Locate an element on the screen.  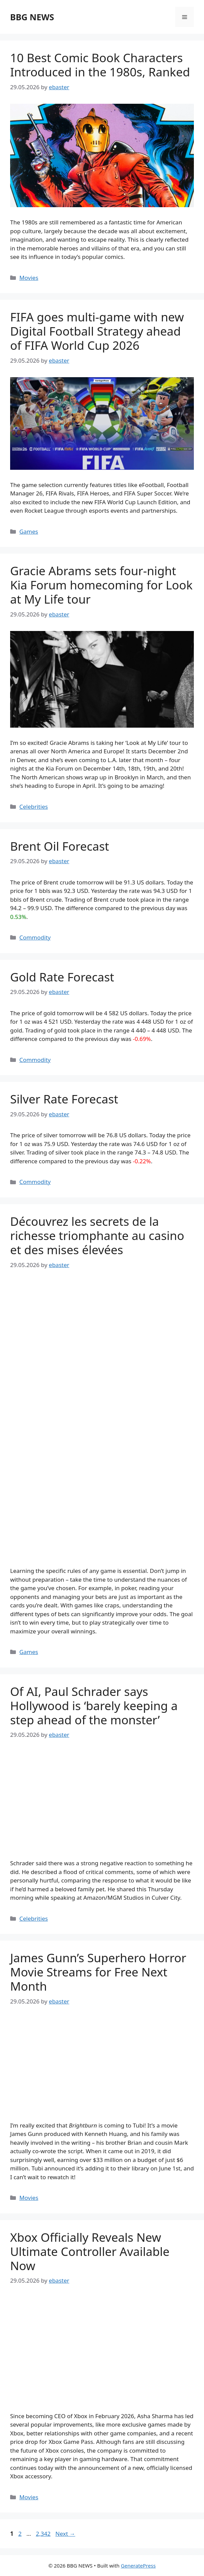
10 Best Comic Book Characters Introduced in the 1980s, Ranked is located at coordinates (100, 65).